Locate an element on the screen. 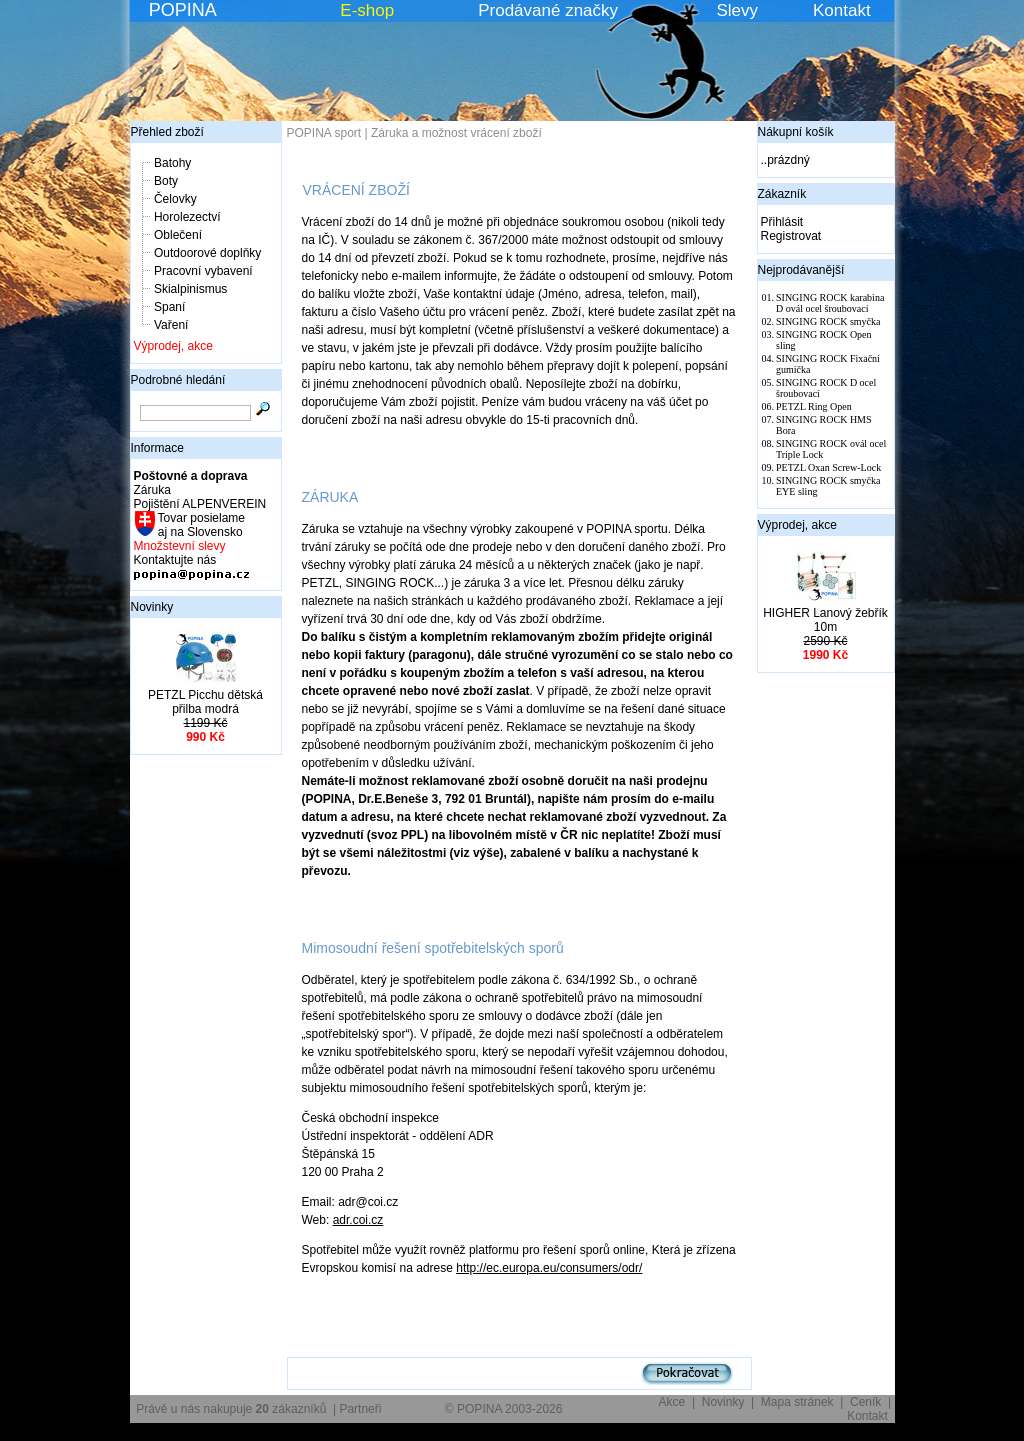 This screenshot has width=1024, height=1441. PETZL Oxan Screw-Lock is located at coordinates (828, 467).